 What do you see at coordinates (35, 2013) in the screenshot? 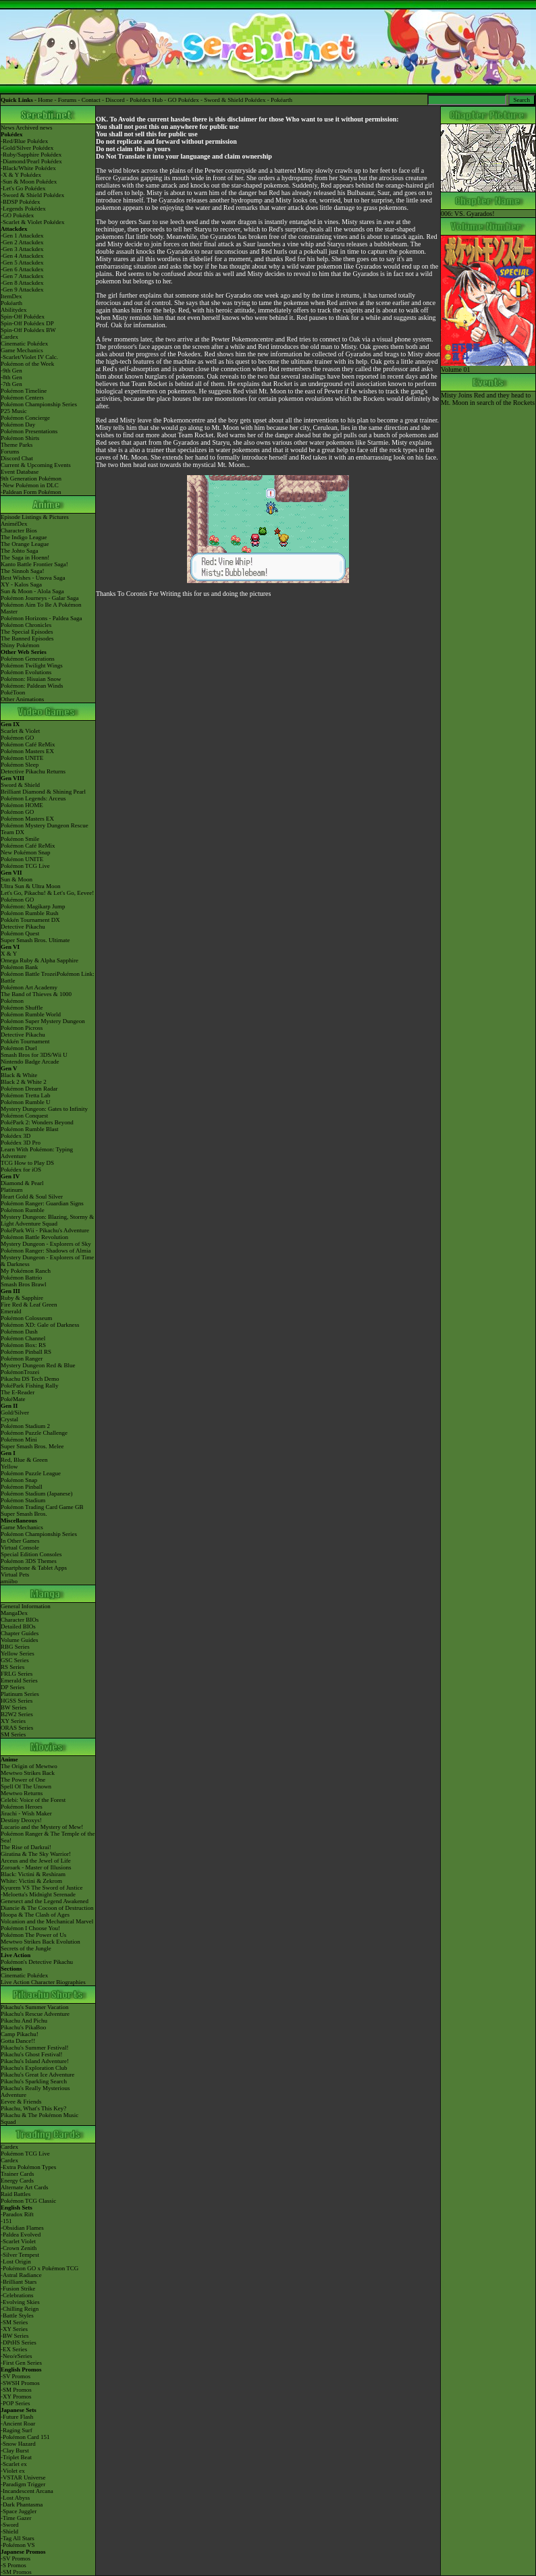
I see `Pikachu's Rescue Adventure` at bounding box center [35, 2013].